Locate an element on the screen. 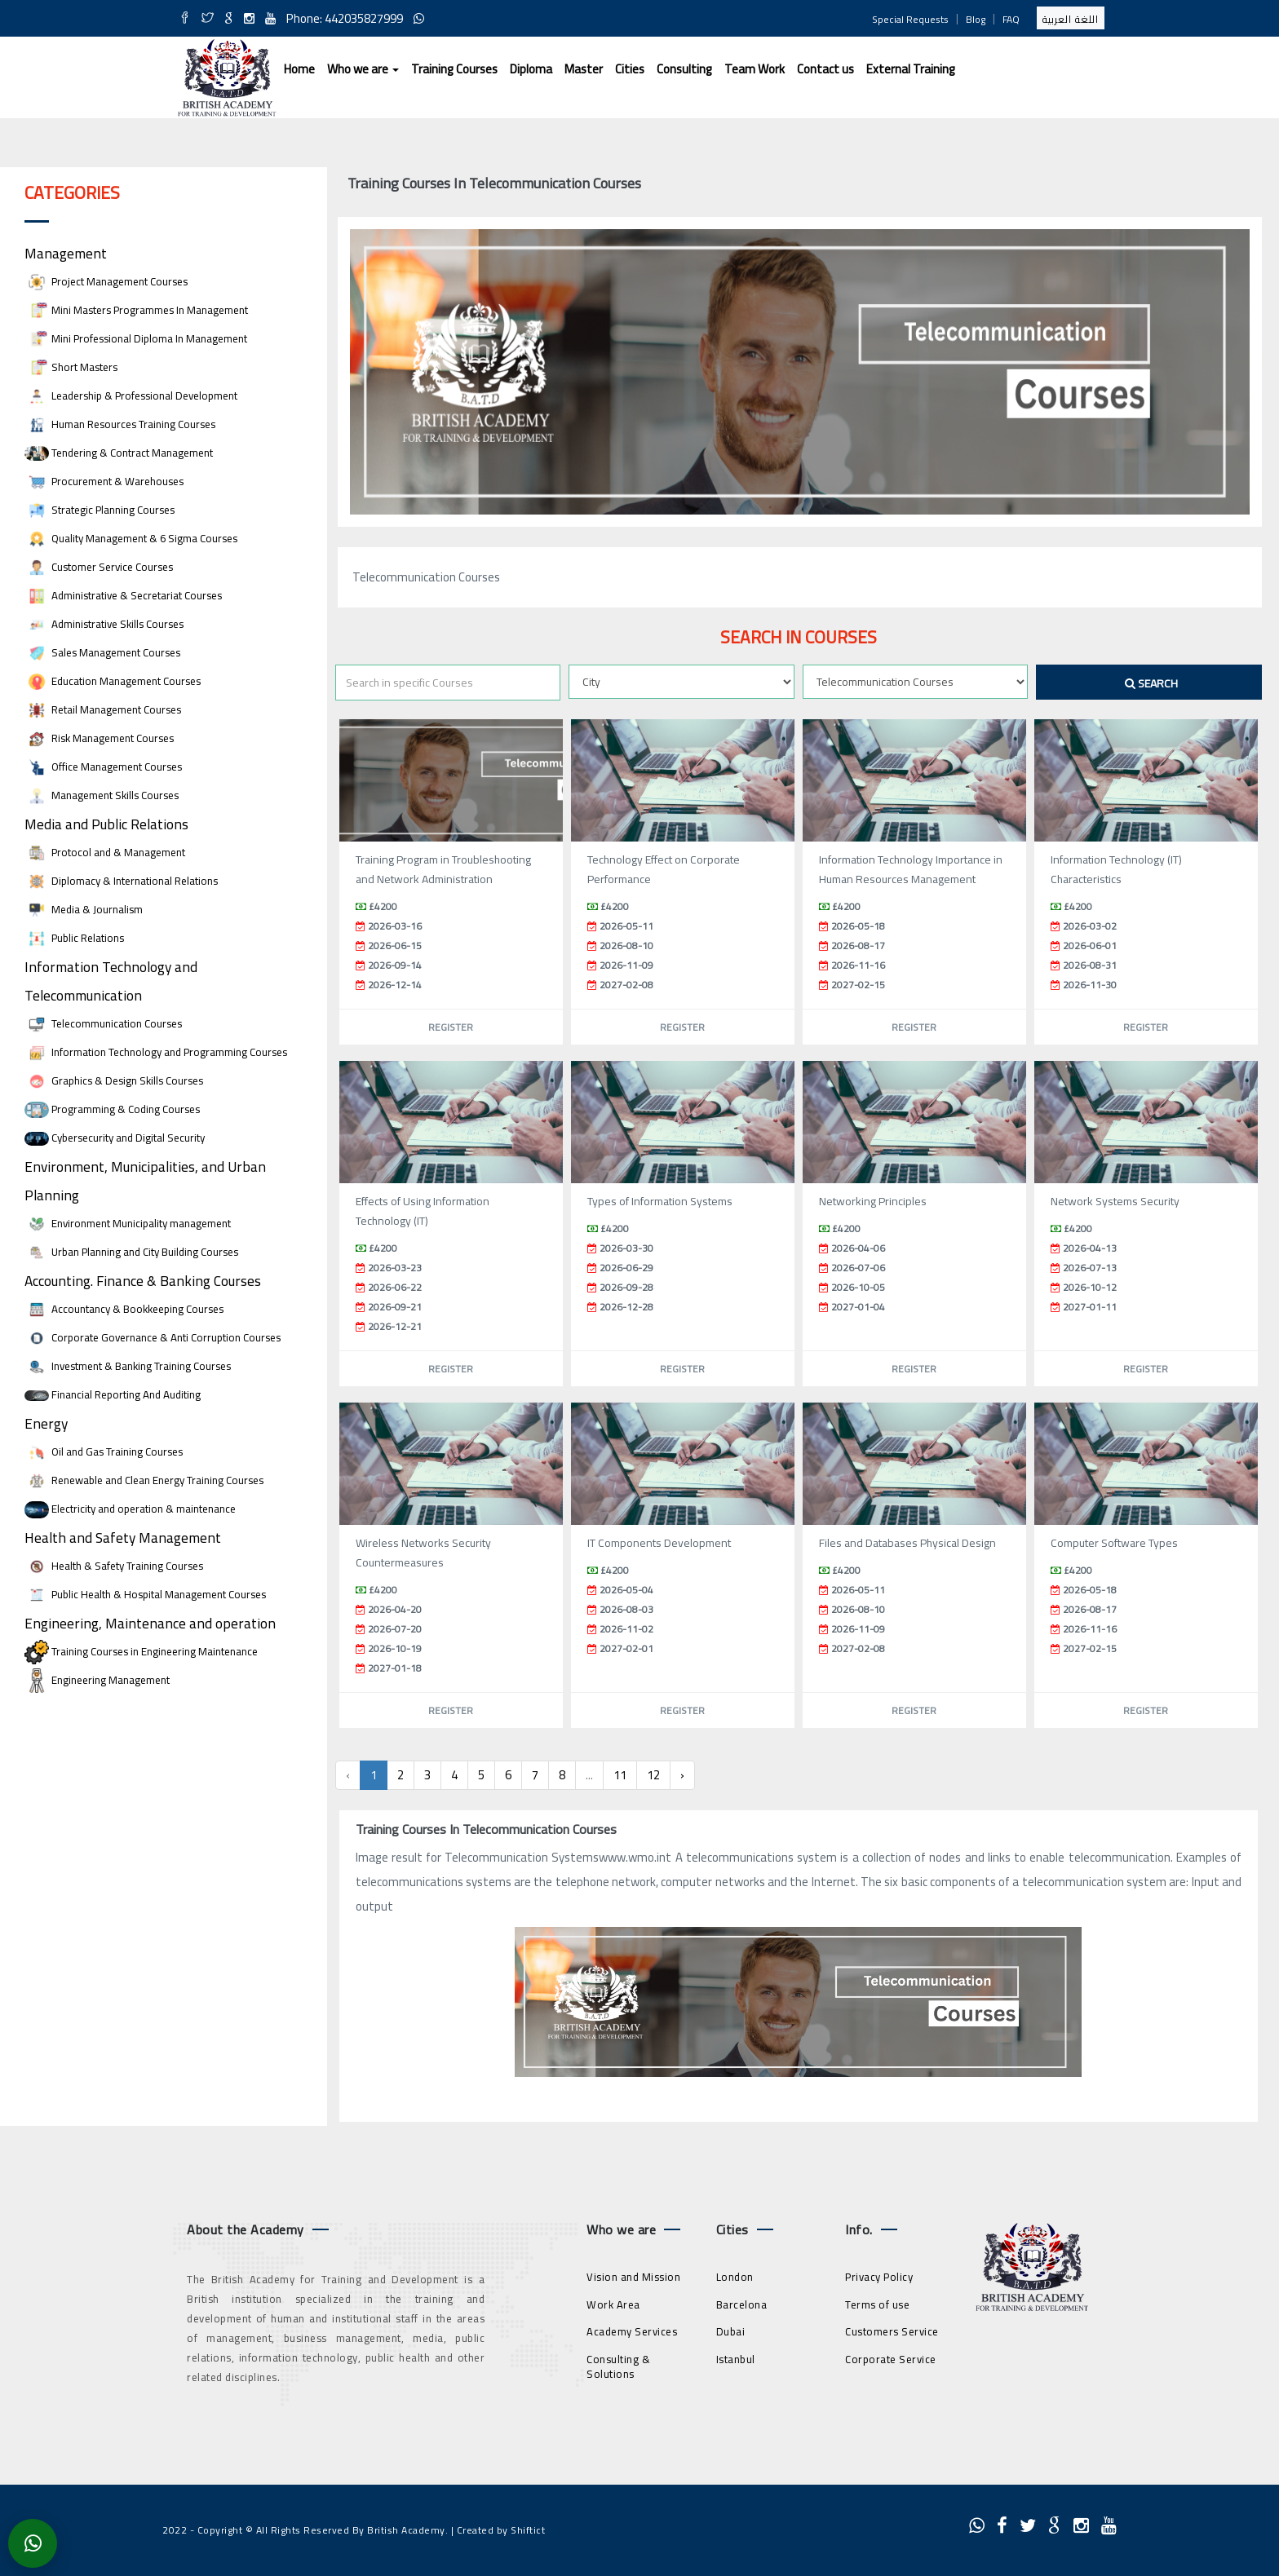 Image resolution: width=1279 pixels, height=2576 pixels. Investment & Banking Training Courses is located at coordinates (127, 1366).